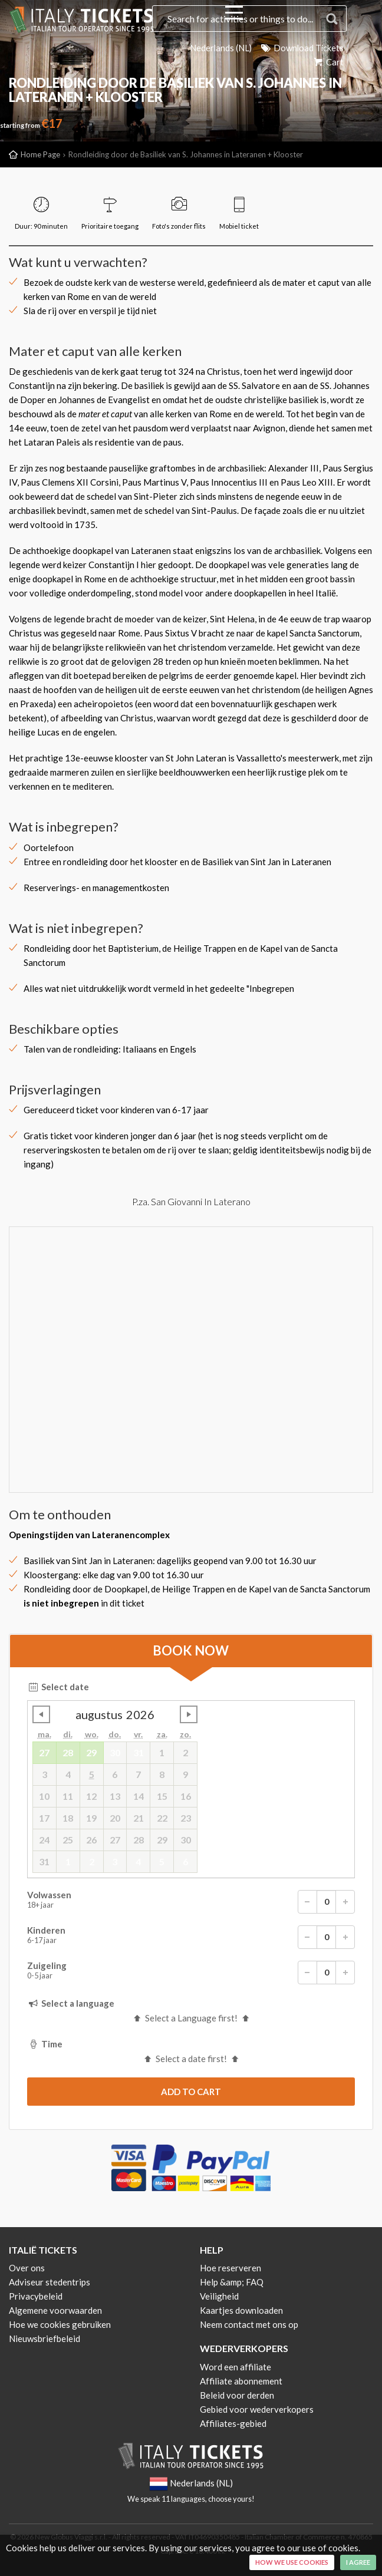  I want to click on Gebied voor wederverkopers, so click(257, 2409).